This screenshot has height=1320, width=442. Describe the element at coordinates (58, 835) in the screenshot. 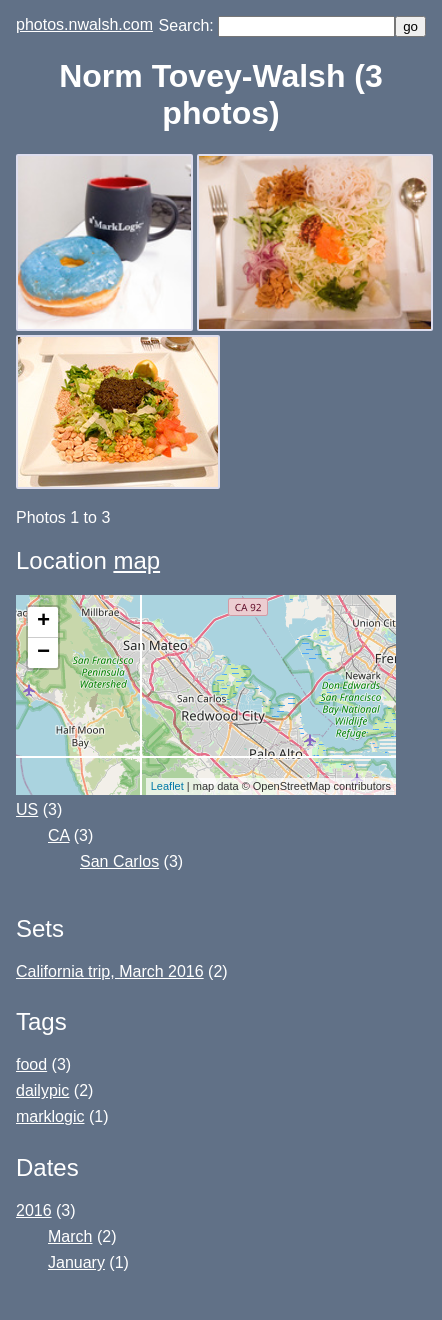

I see `CA` at that location.